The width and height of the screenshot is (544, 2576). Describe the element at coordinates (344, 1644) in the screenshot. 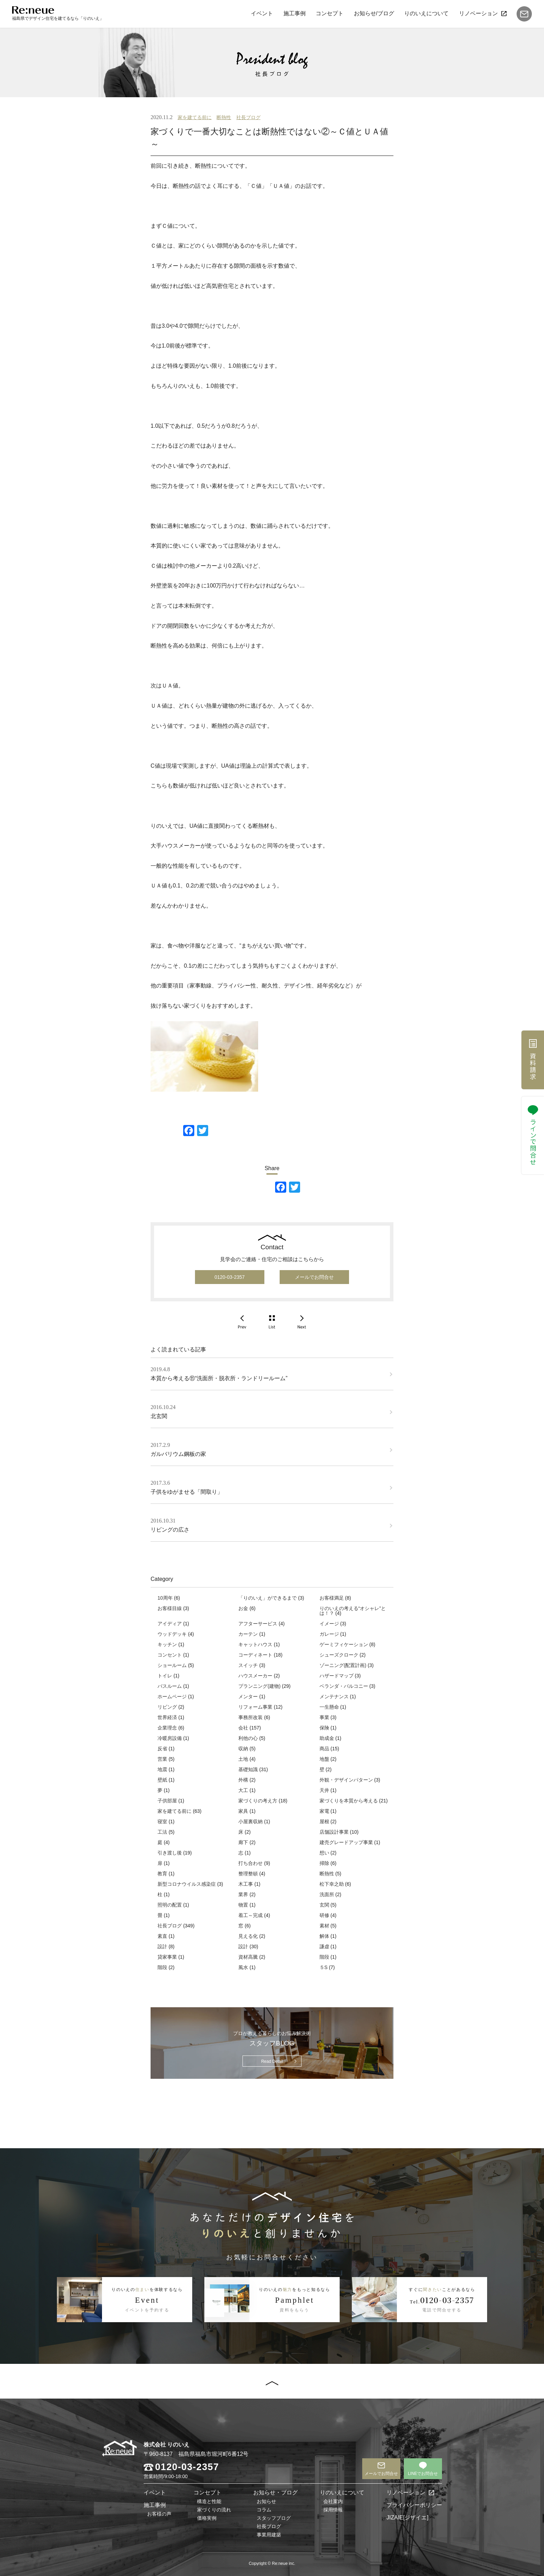

I see `ゲーミフィケーション` at that location.